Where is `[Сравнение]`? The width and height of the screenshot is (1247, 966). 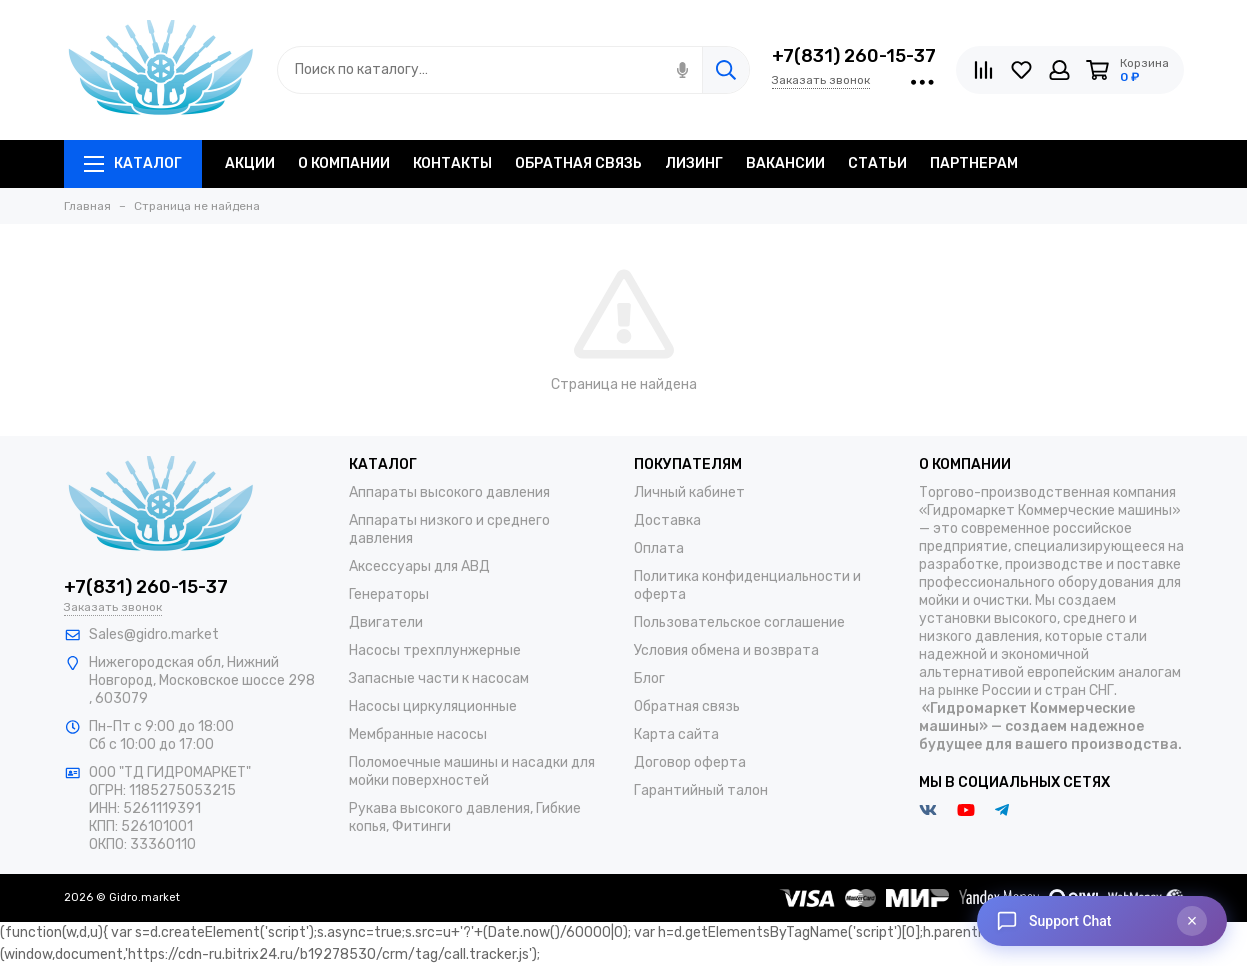
[Сравнение] is located at coordinates (983, 70).